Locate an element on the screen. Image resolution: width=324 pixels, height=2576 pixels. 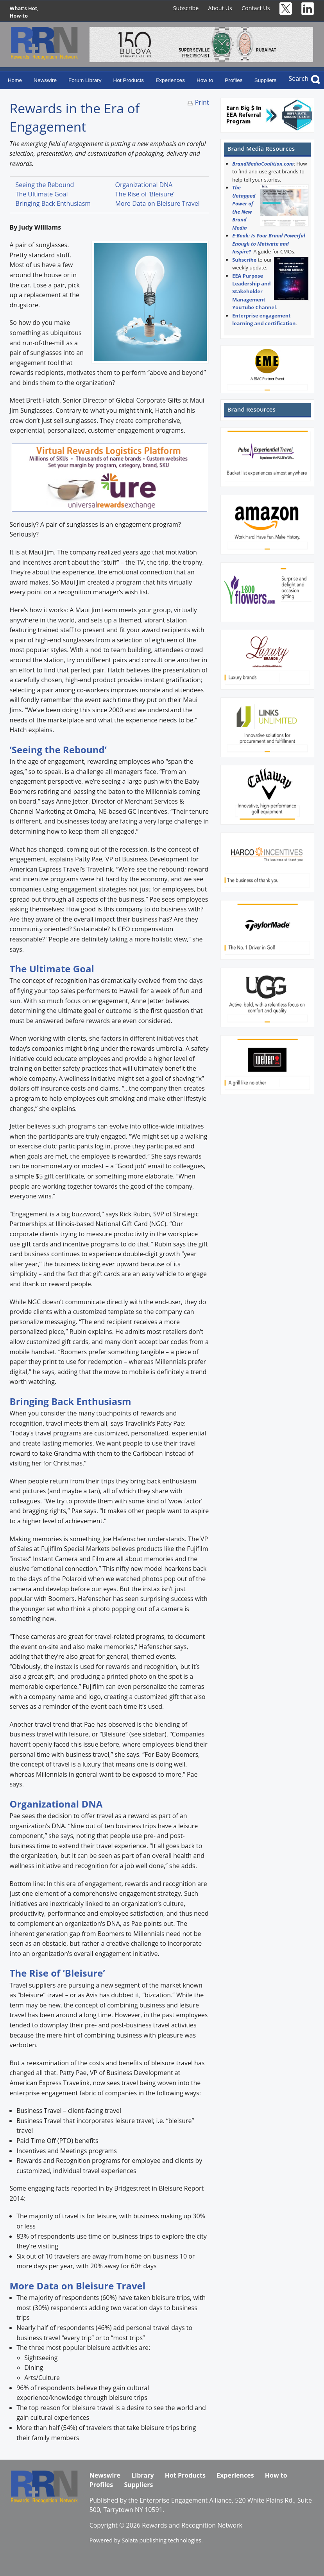
Profiles is located at coordinates (233, 80).